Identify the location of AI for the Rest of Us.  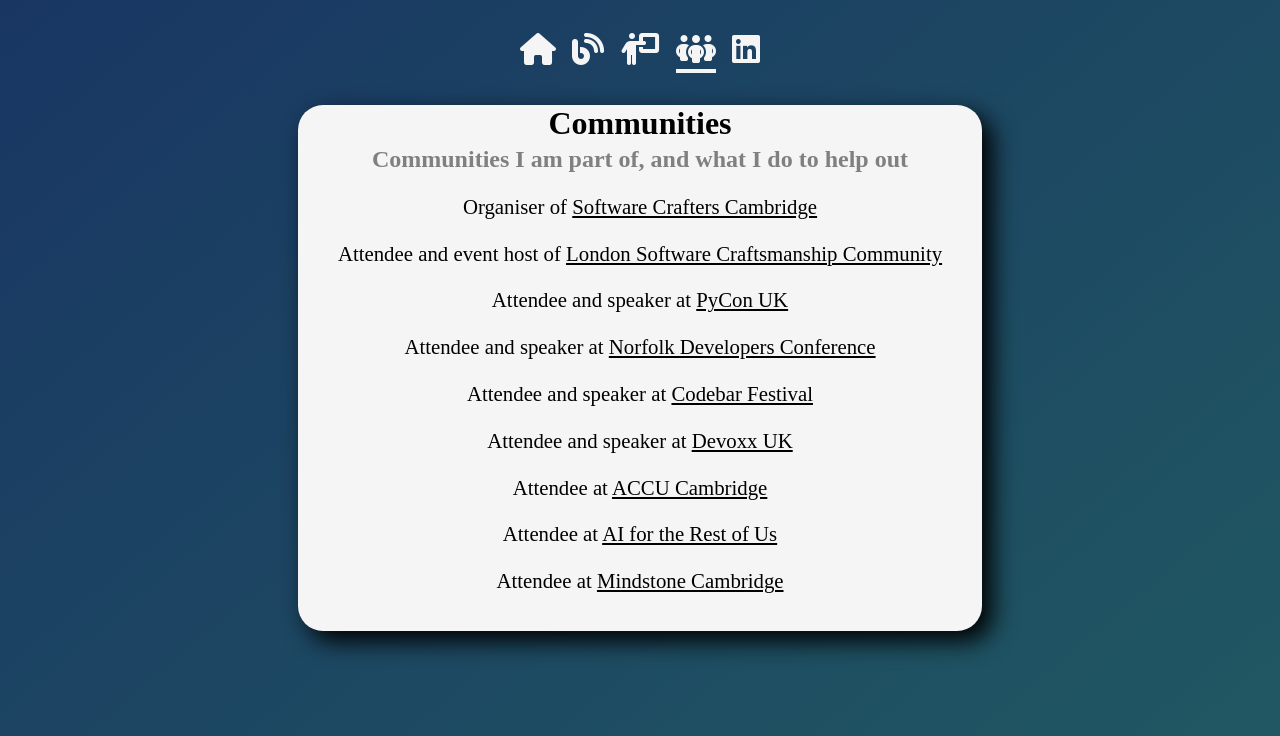
(689, 533).